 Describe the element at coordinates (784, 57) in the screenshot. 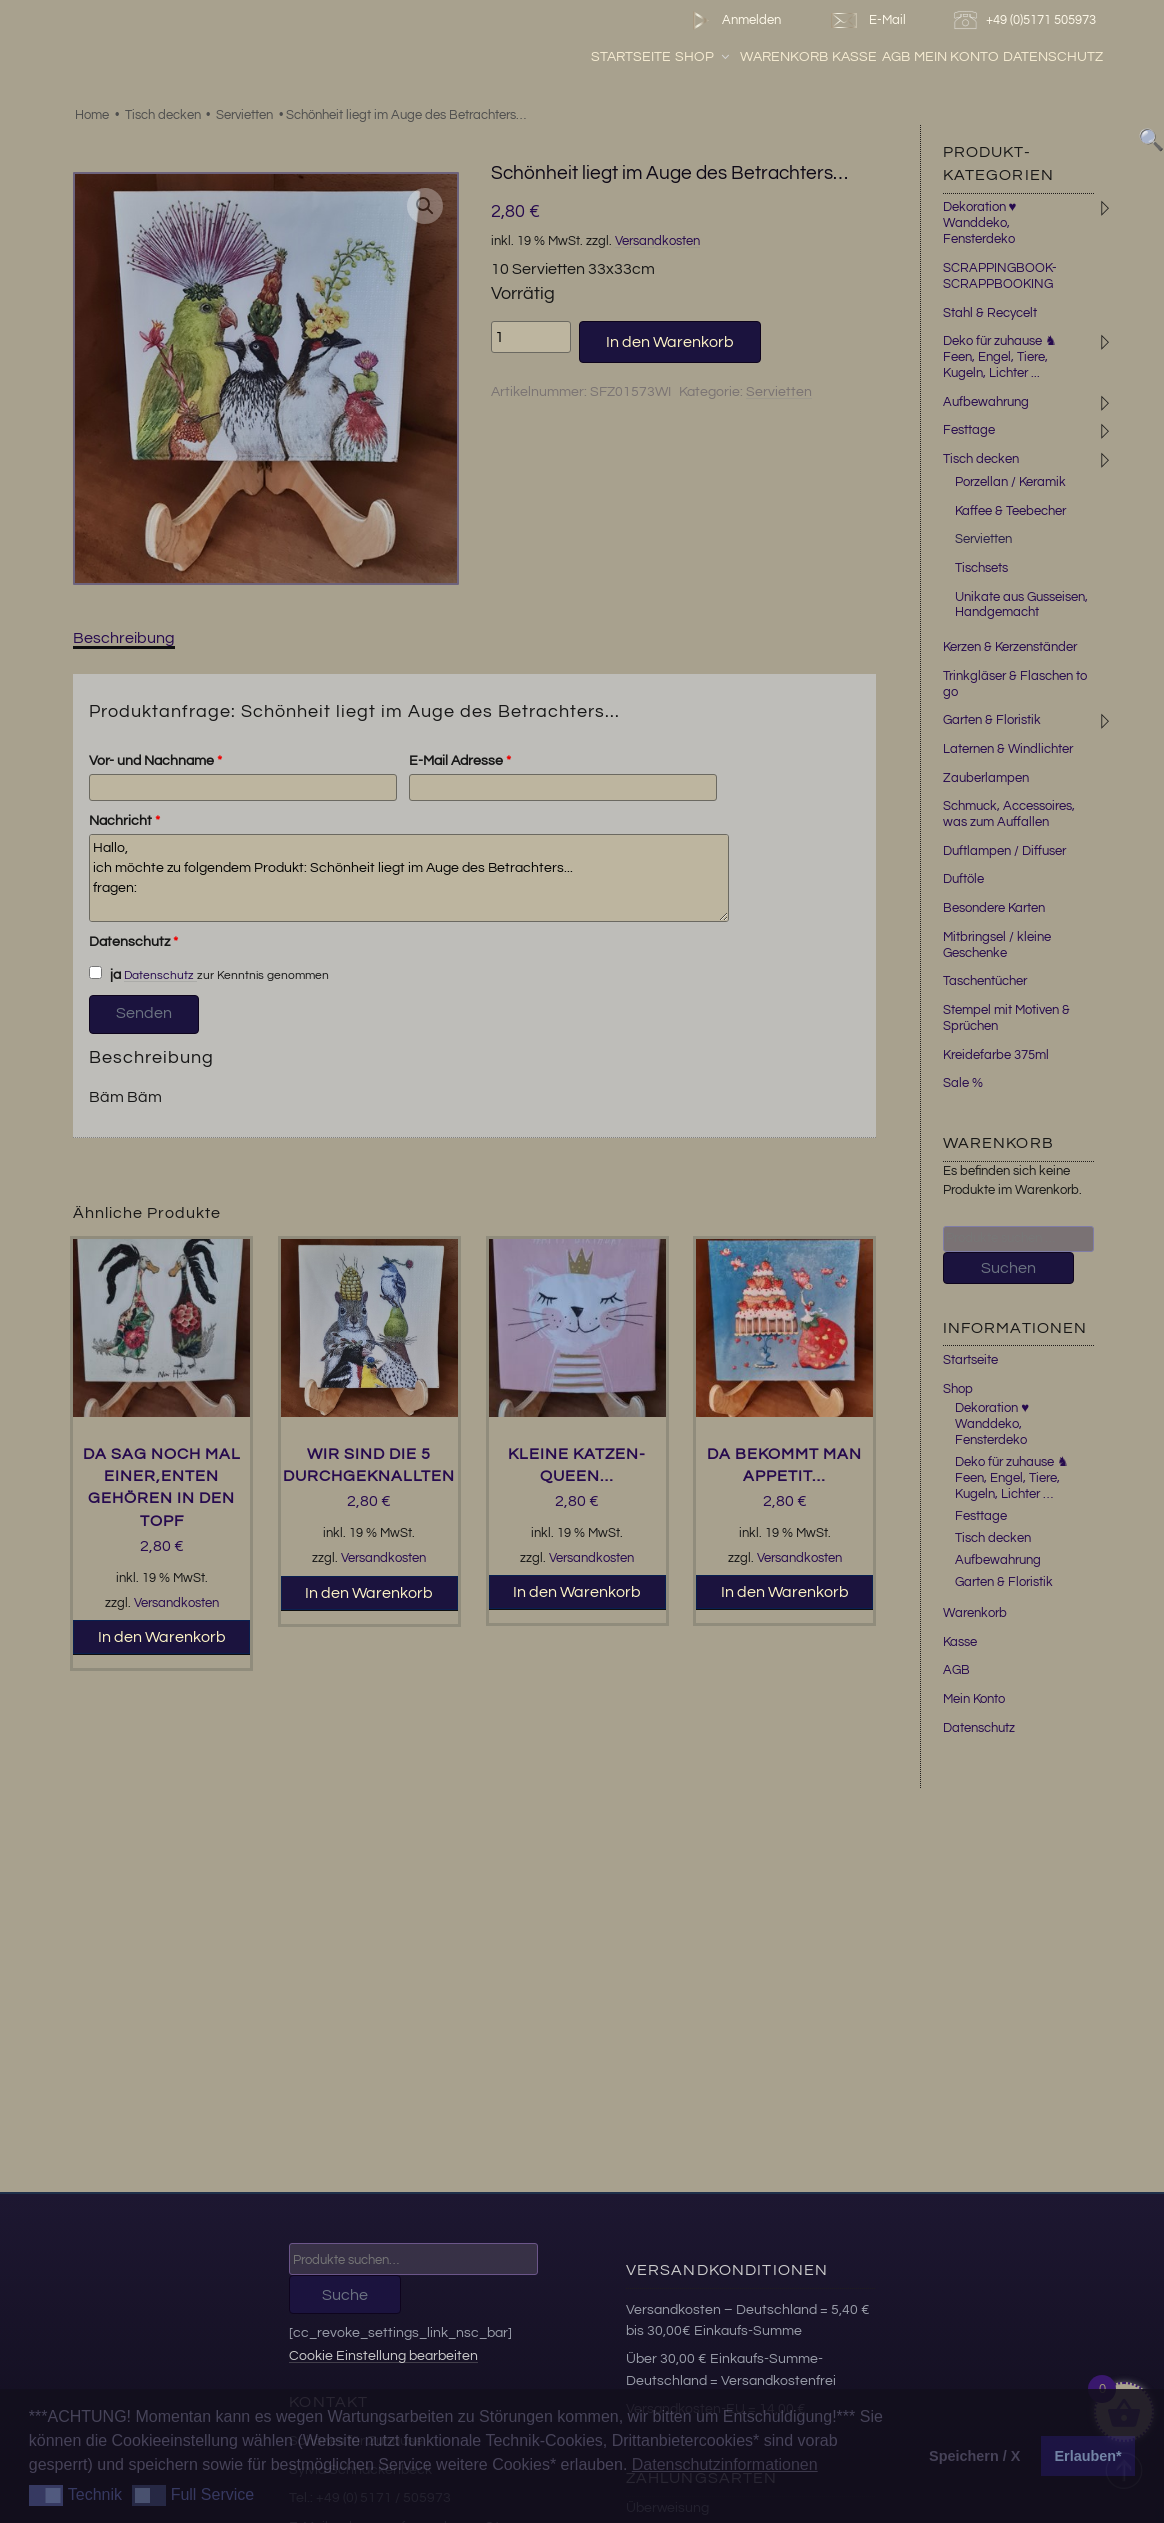

I see `Warenkorb` at that location.